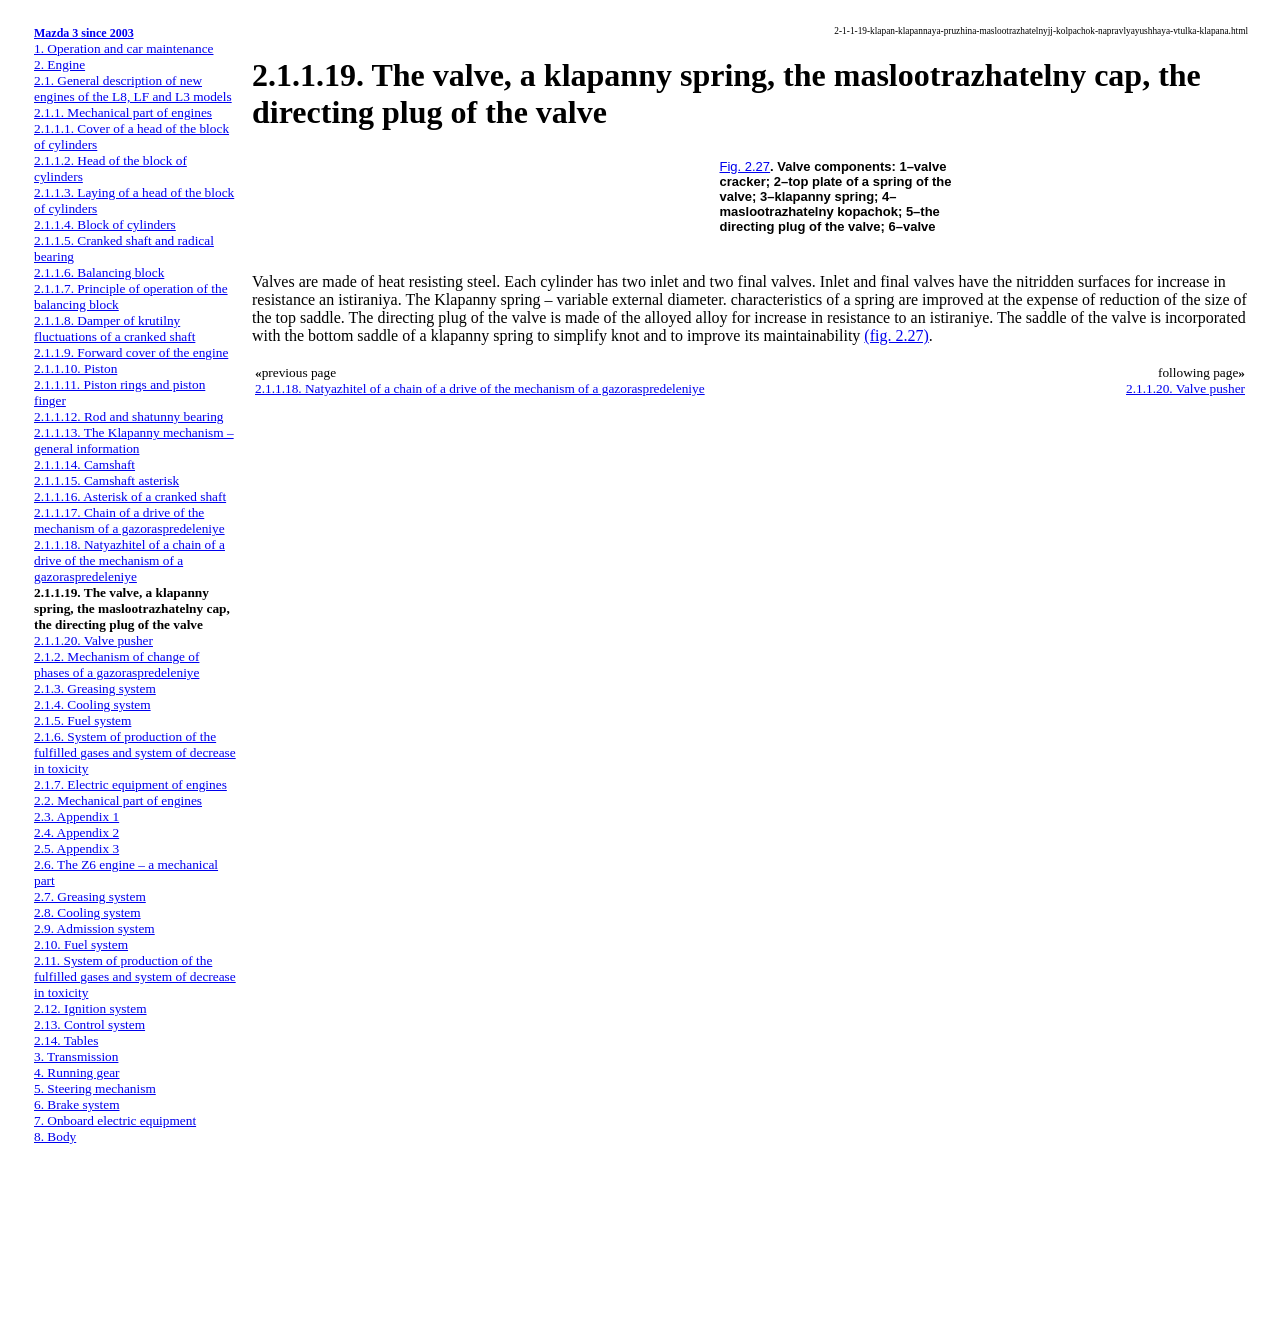 This screenshot has width=1280, height=1340. I want to click on 6. Brake system, so click(77, 1104).